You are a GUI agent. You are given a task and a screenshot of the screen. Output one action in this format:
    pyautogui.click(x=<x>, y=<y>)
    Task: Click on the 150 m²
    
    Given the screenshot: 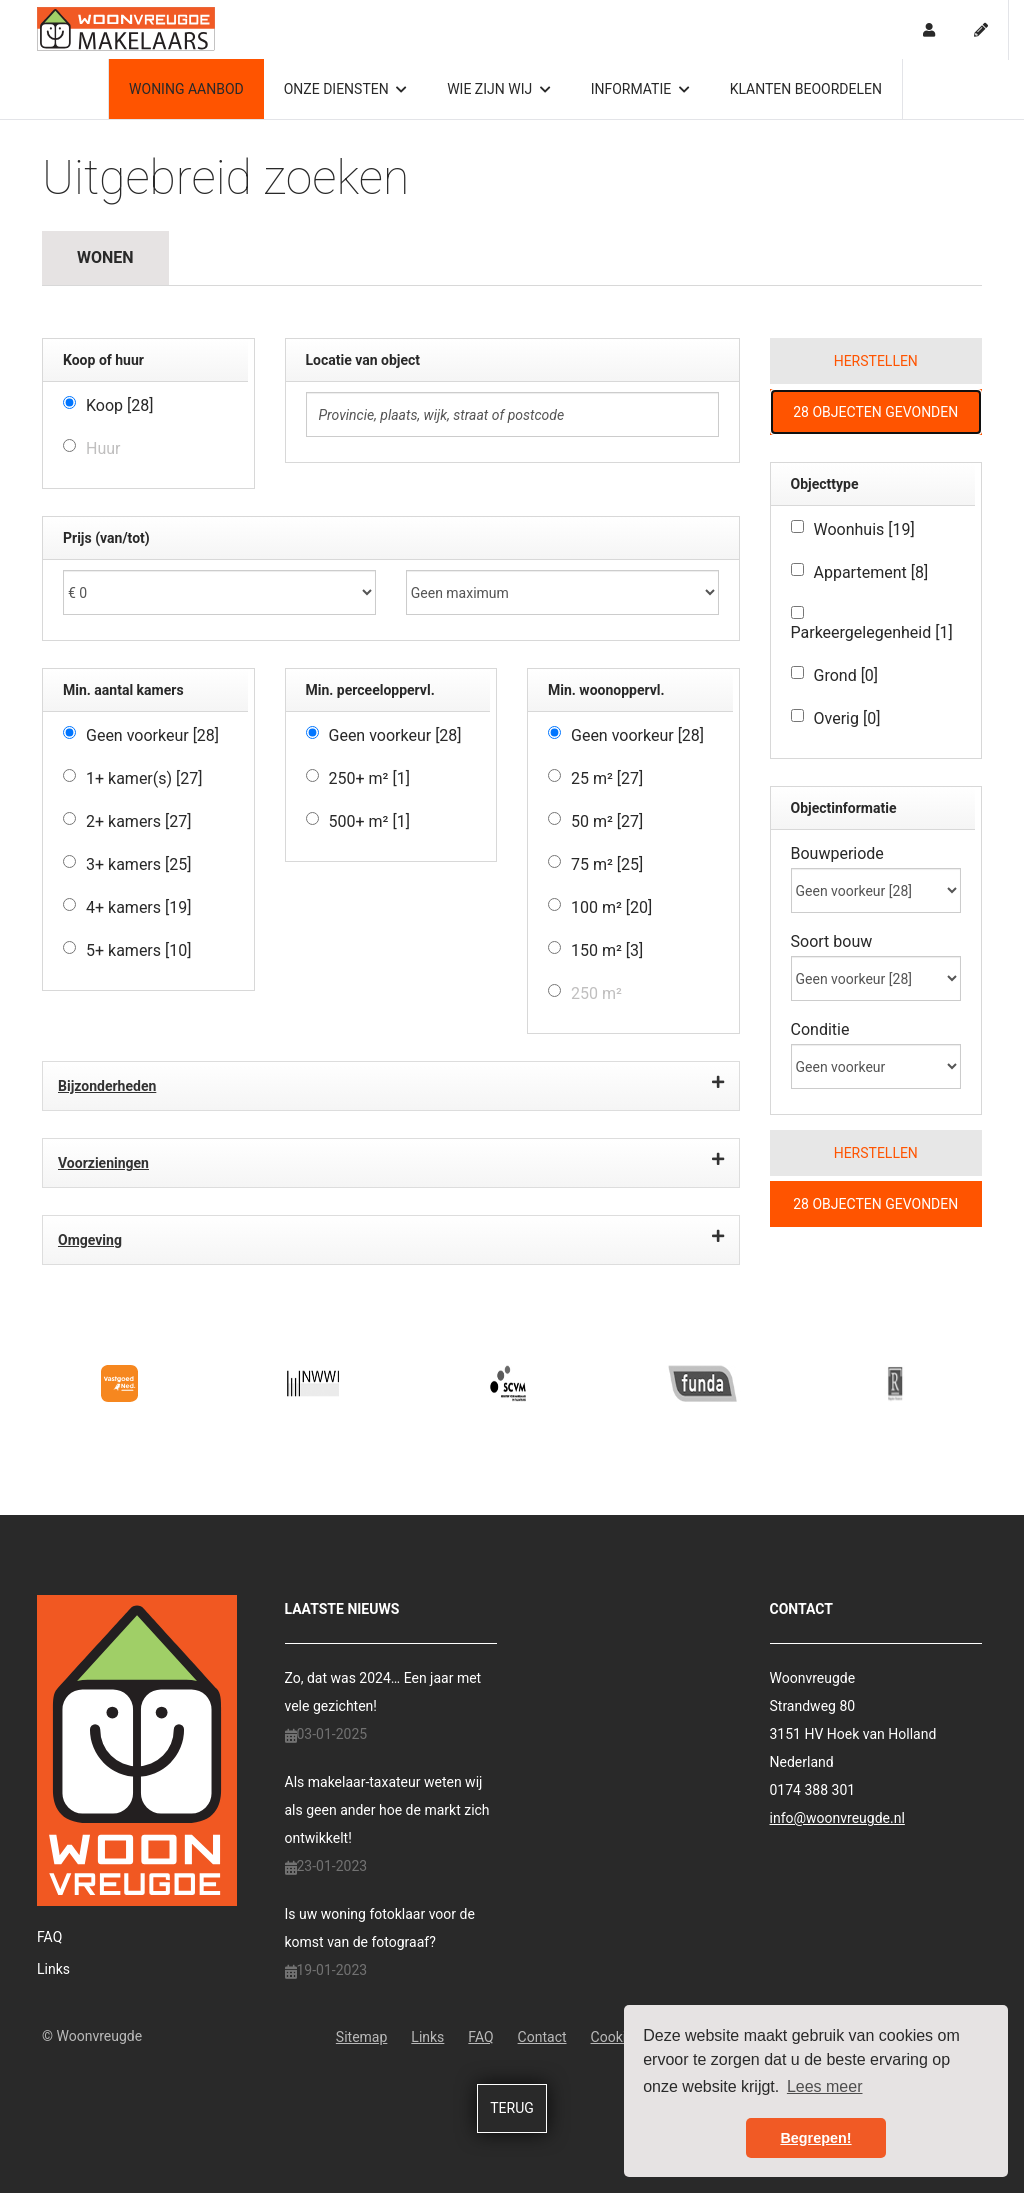 What is the action you would take?
    pyautogui.click(x=607, y=950)
    